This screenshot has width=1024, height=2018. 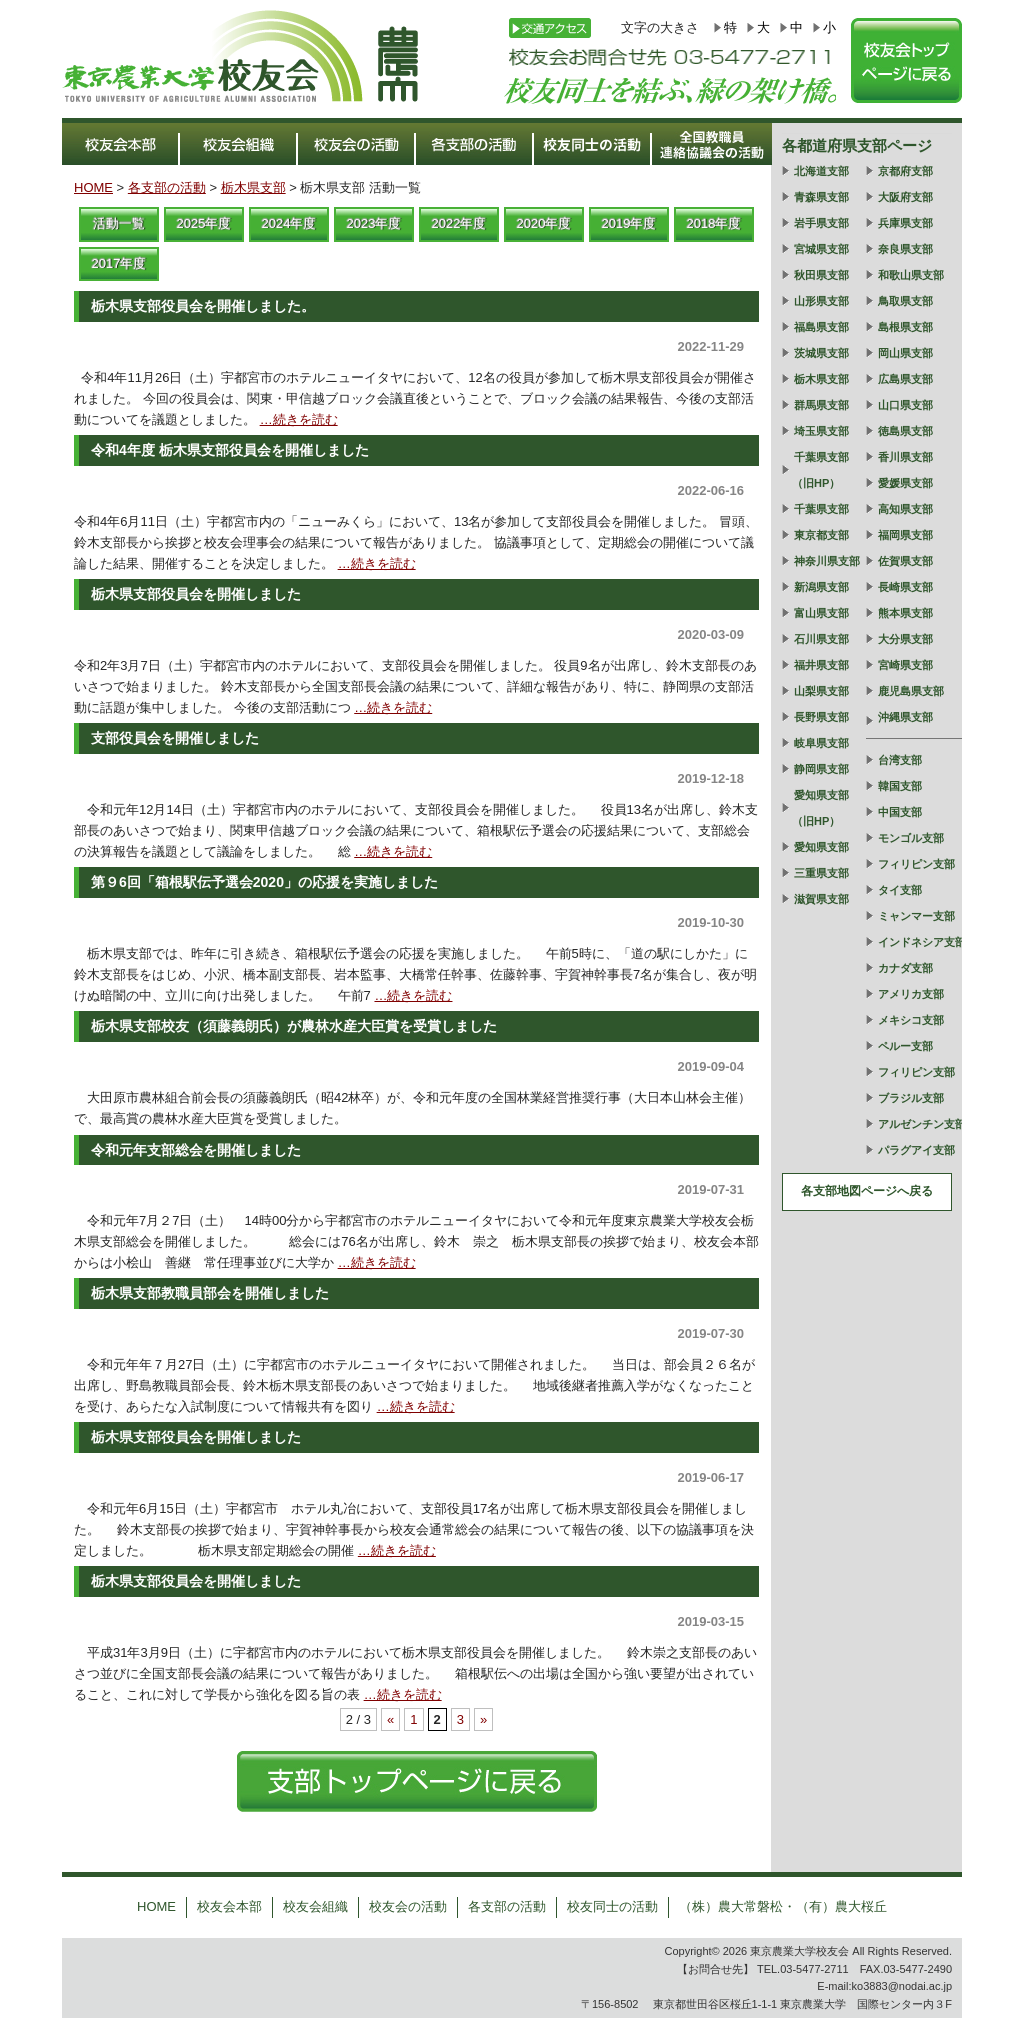 What do you see at coordinates (821, 509) in the screenshot?
I see `千葉県支部` at bounding box center [821, 509].